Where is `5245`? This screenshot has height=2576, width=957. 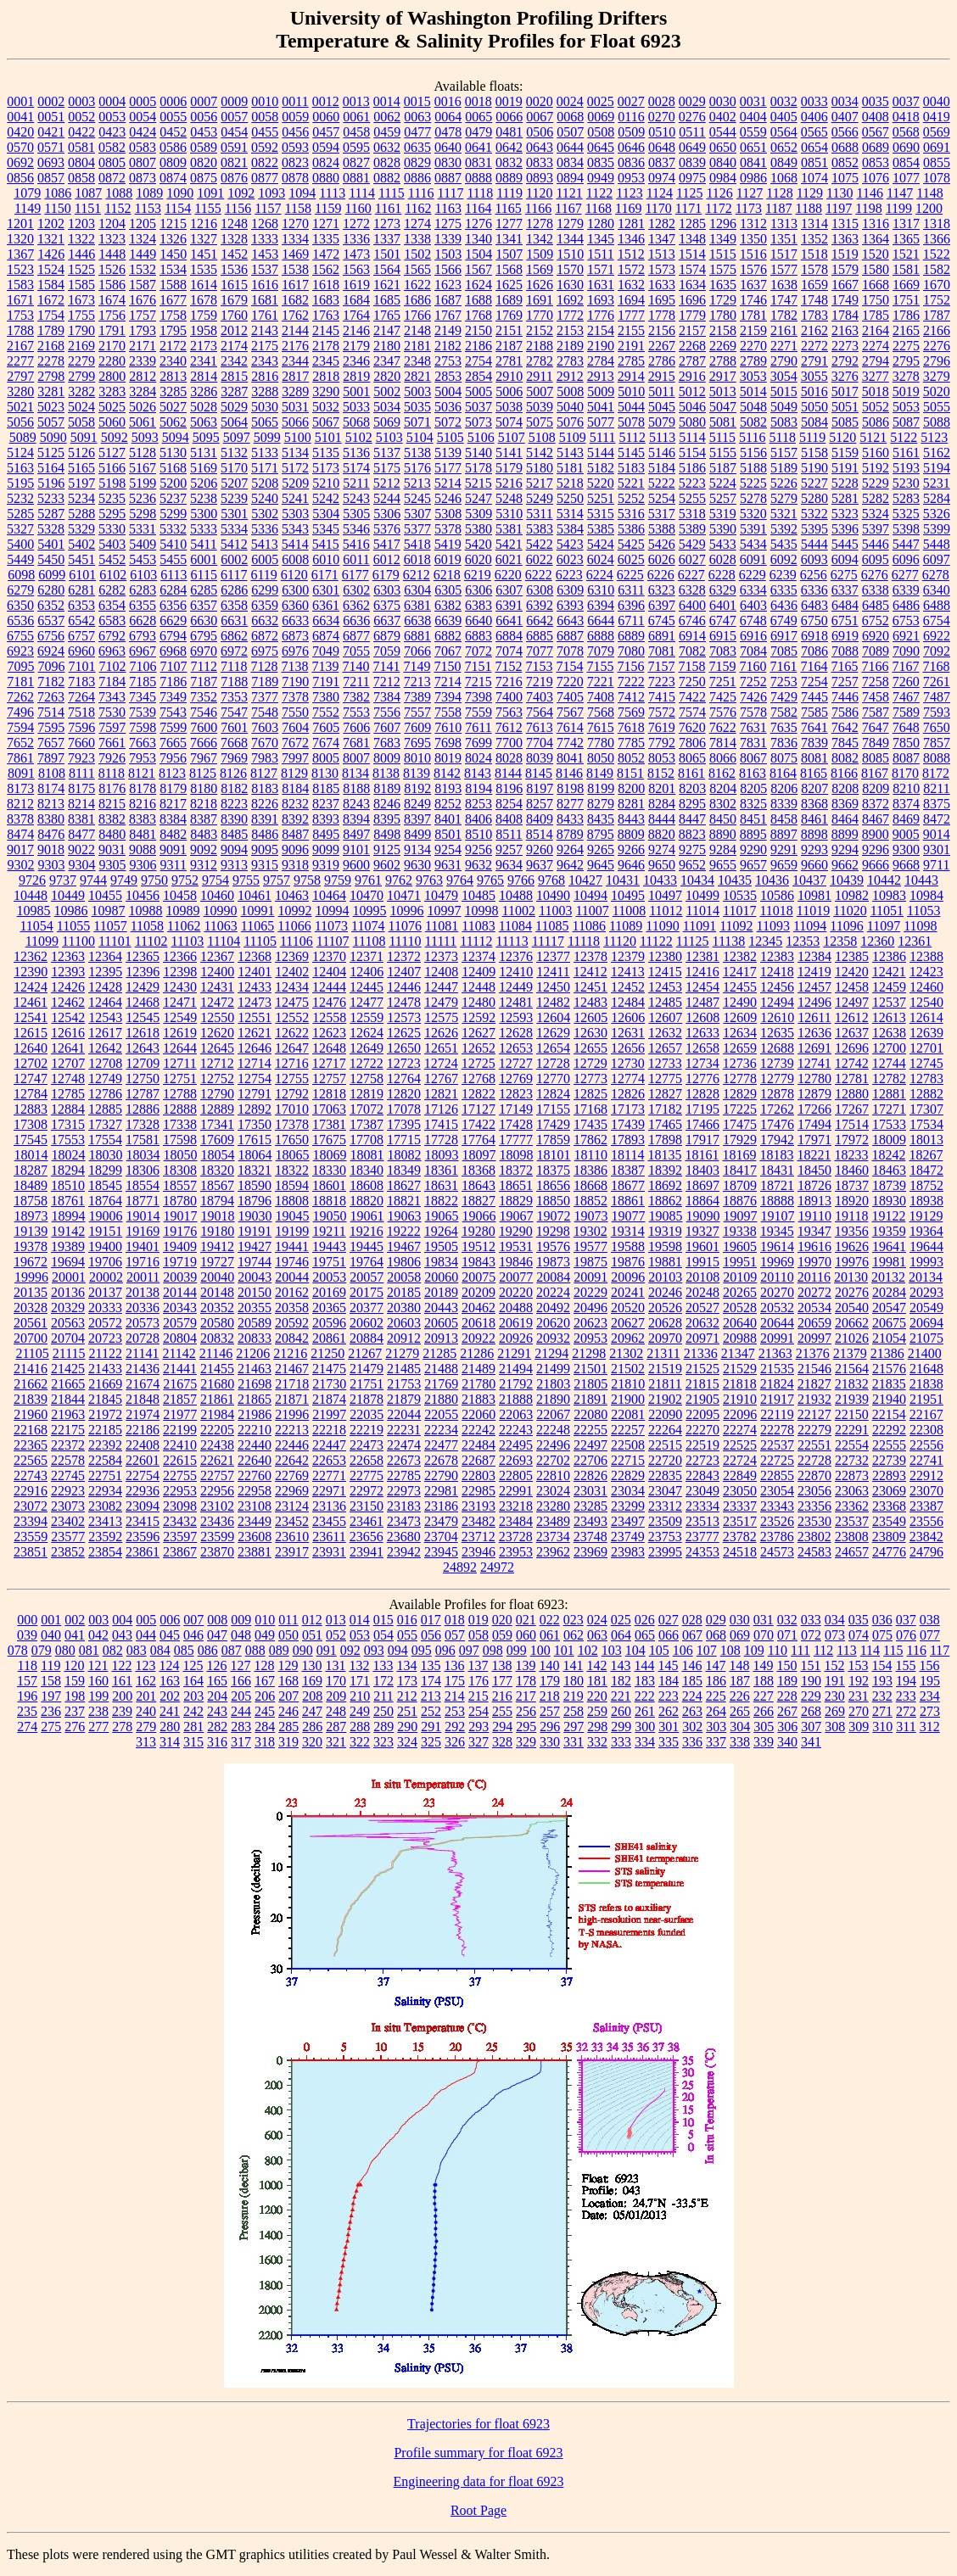 5245 is located at coordinates (417, 498).